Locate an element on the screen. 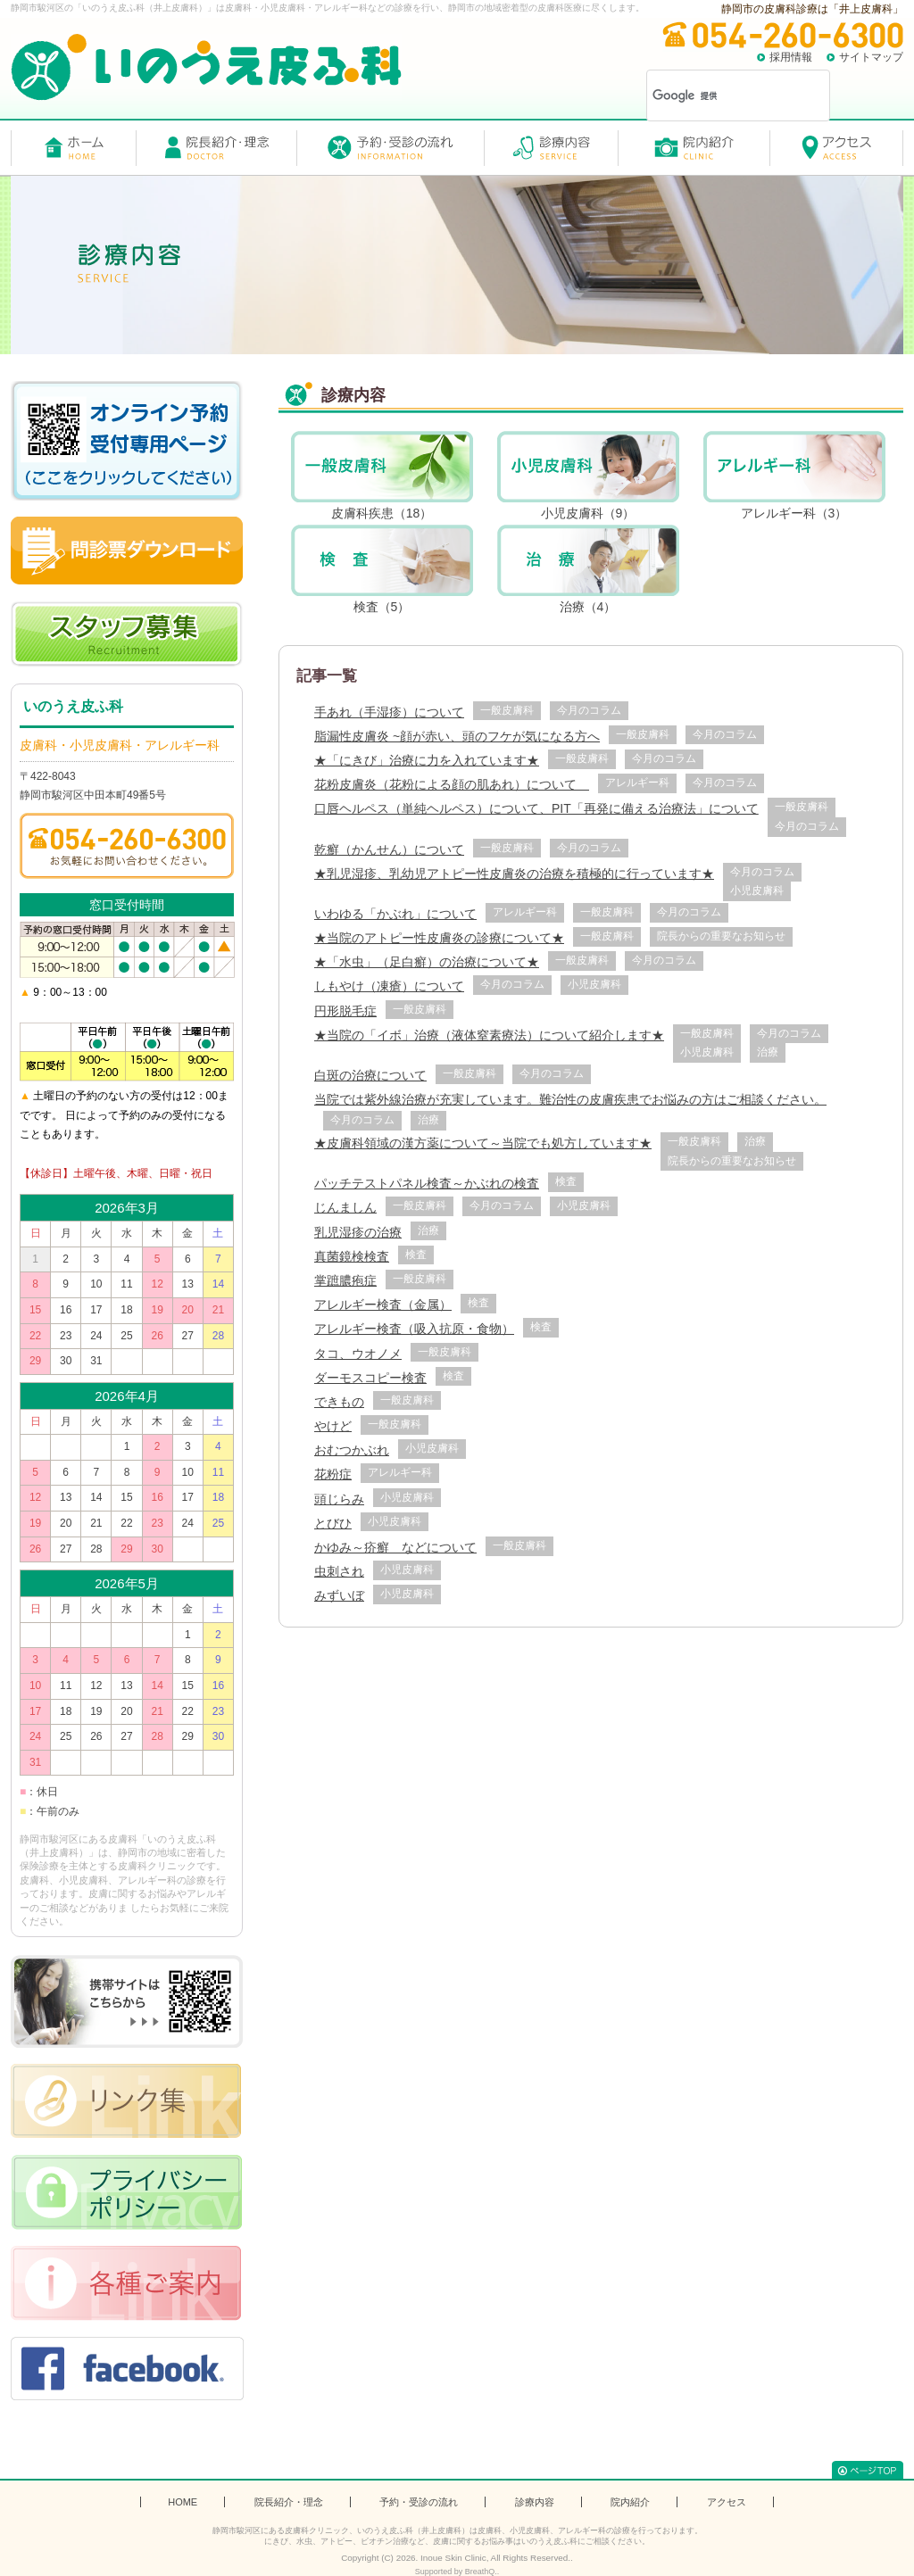 This screenshot has height=2576, width=914. Supported by BreathQ.. is located at coordinates (457, 2571).